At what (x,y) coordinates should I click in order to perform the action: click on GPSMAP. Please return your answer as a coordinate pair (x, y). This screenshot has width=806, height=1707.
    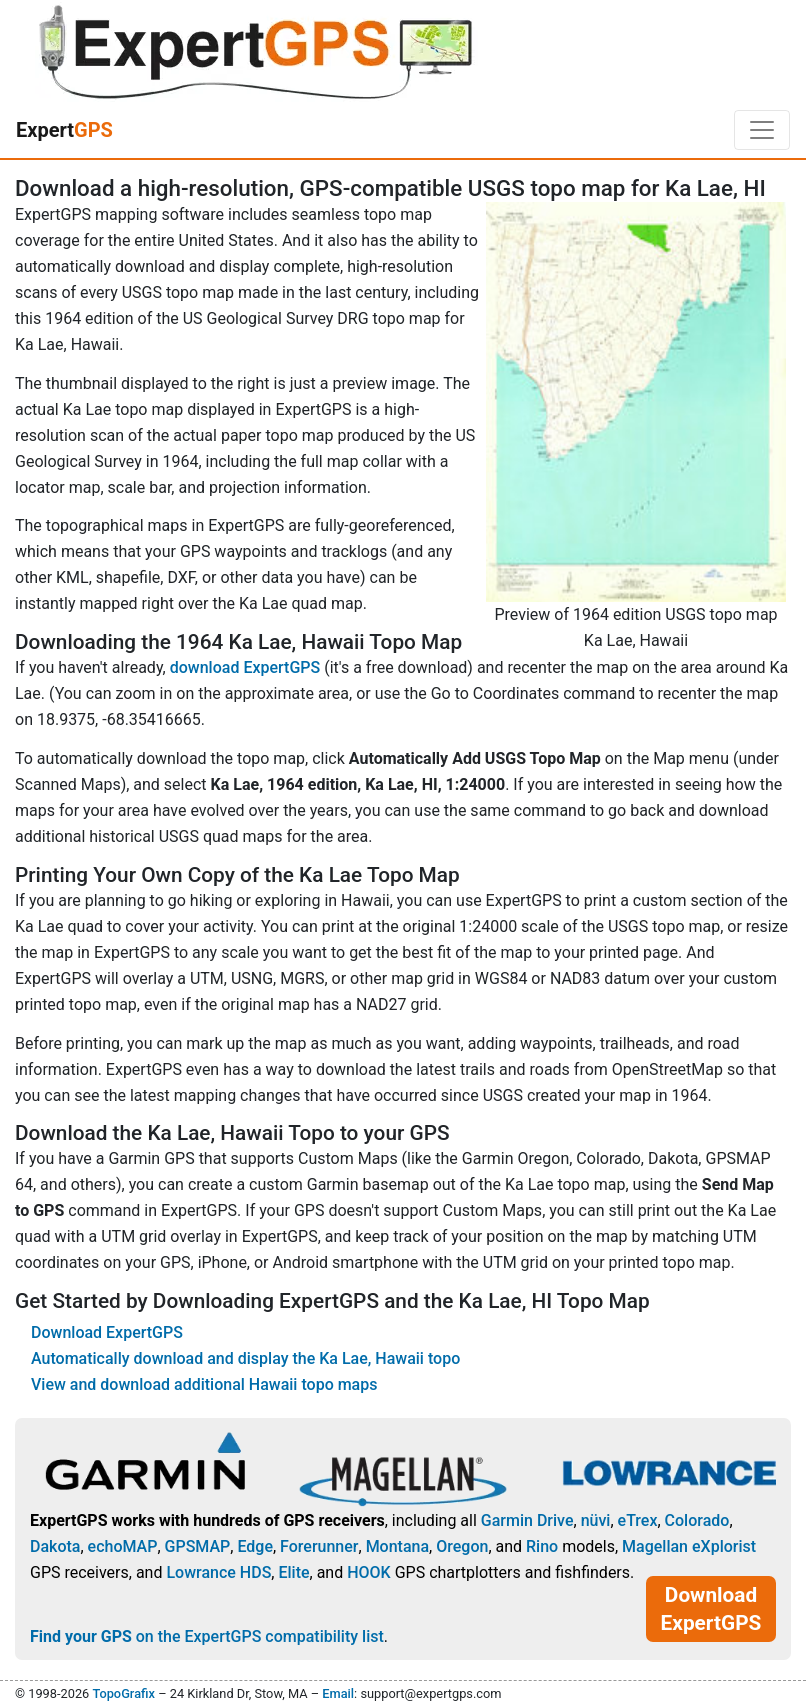
    Looking at the image, I should click on (198, 1546).